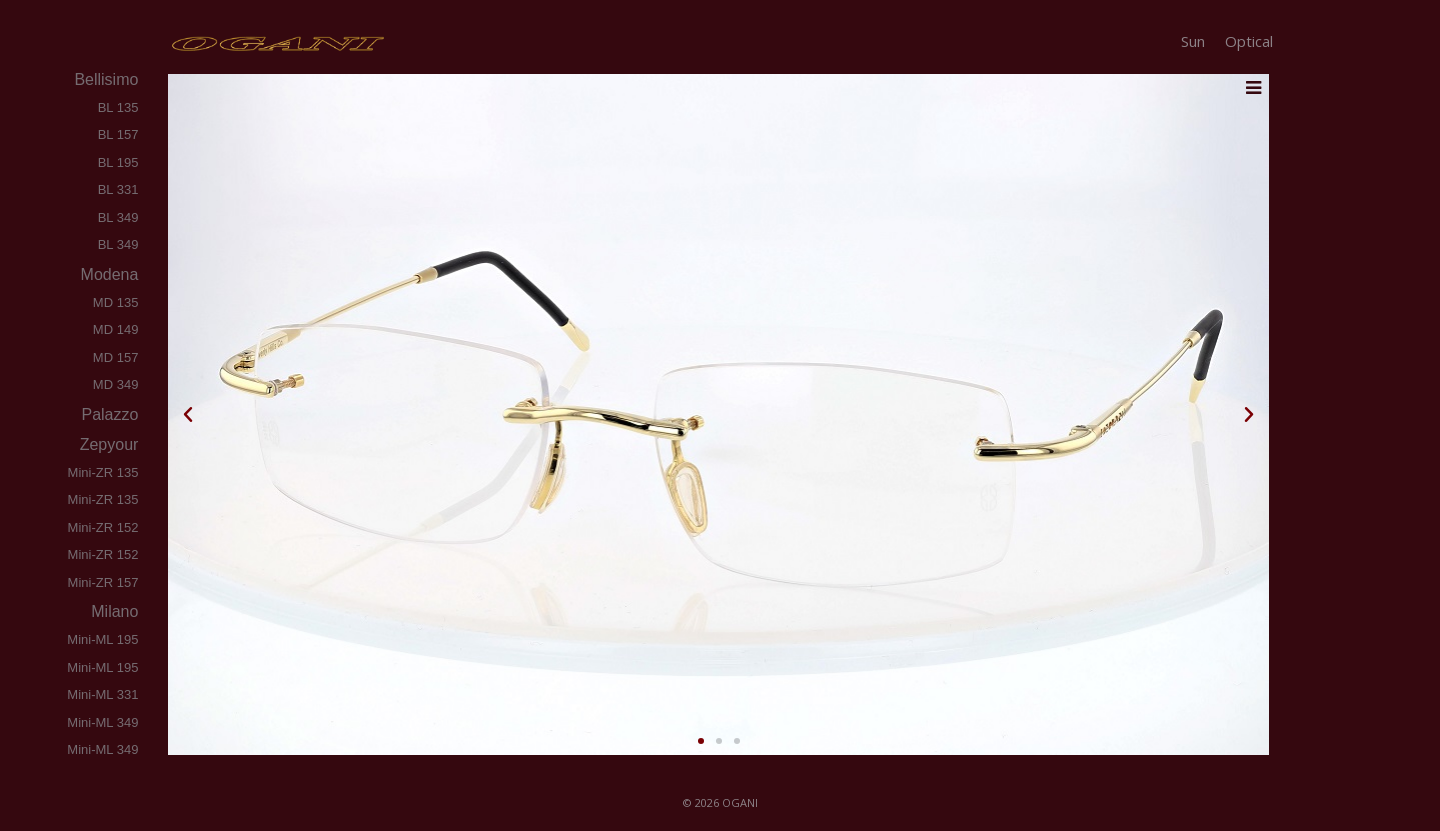 The image size is (1440, 831). What do you see at coordinates (116, 384) in the screenshot?
I see `MD 349` at bounding box center [116, 384].